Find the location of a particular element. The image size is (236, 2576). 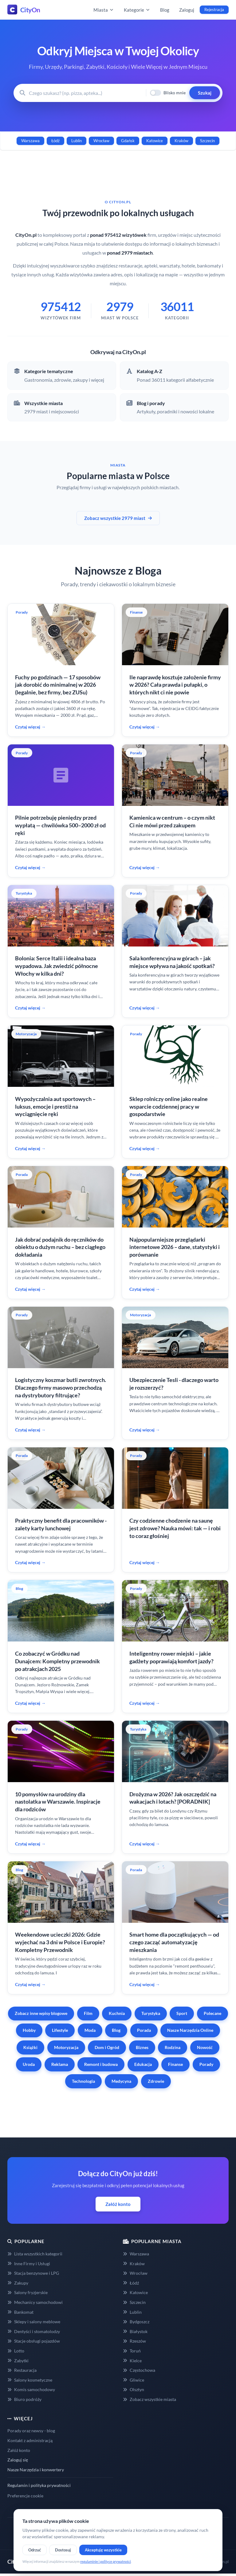

Remont i budowa is located at coordinates (101, 2064).